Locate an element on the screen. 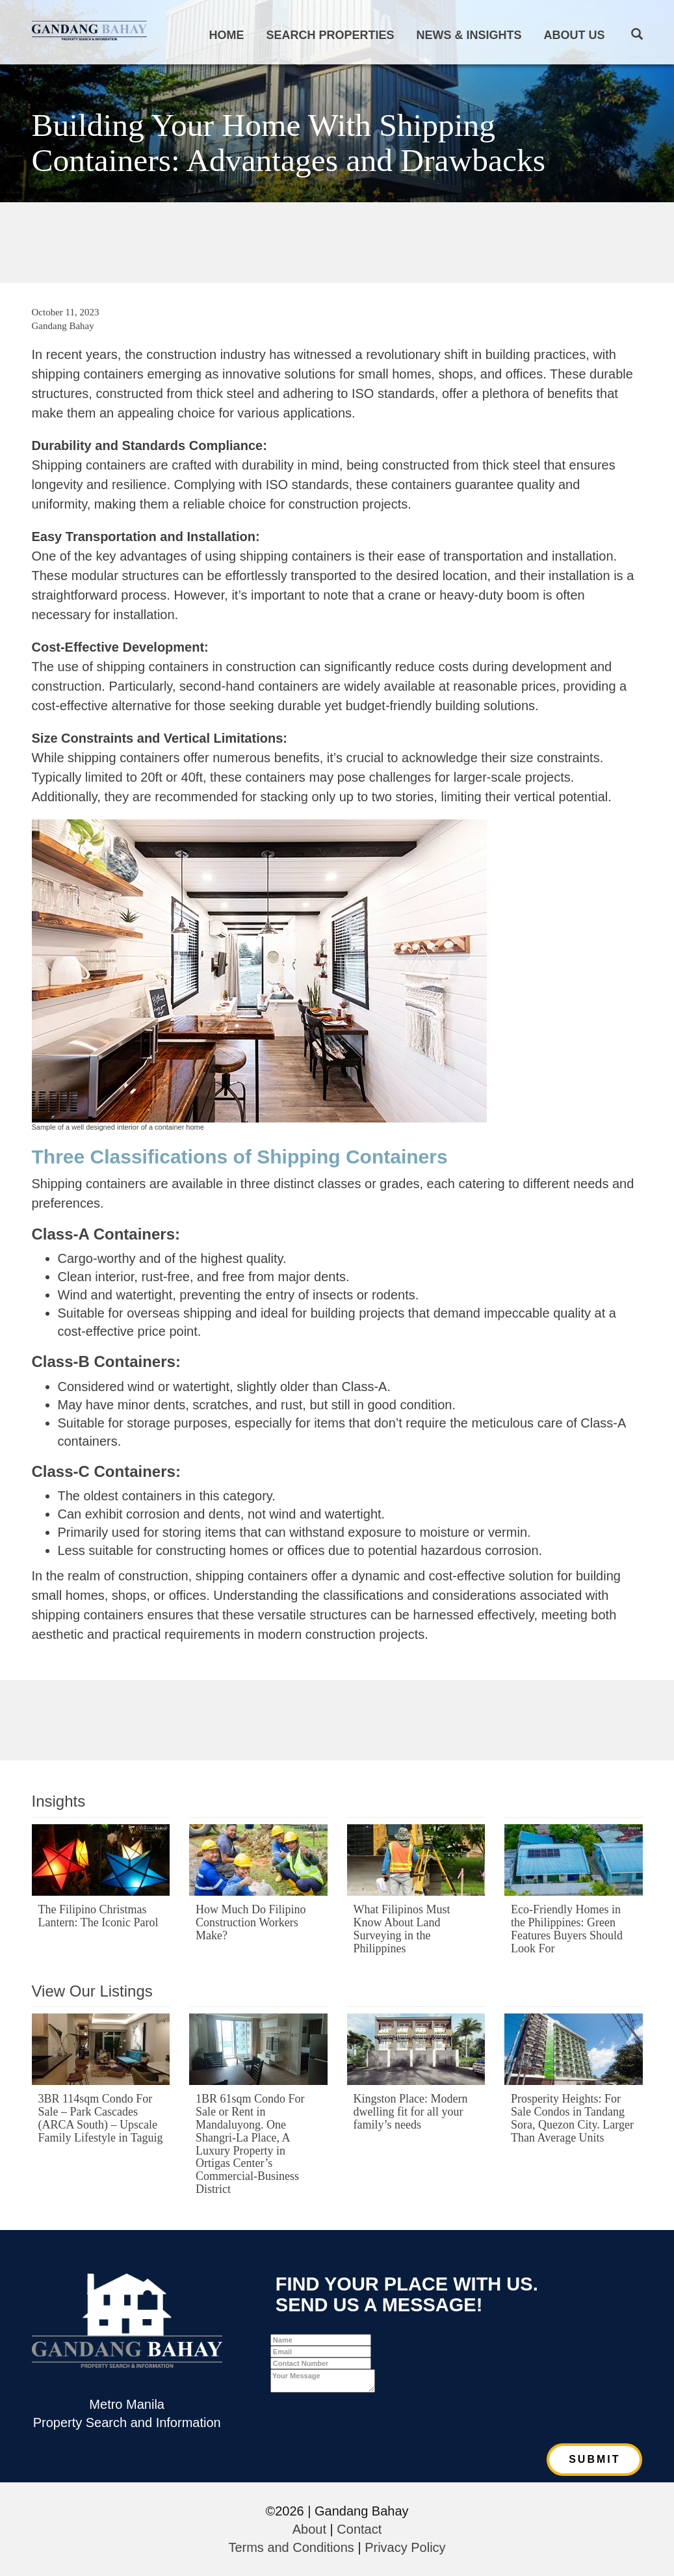  [Advertisement] is located at coordinates (337, 241).